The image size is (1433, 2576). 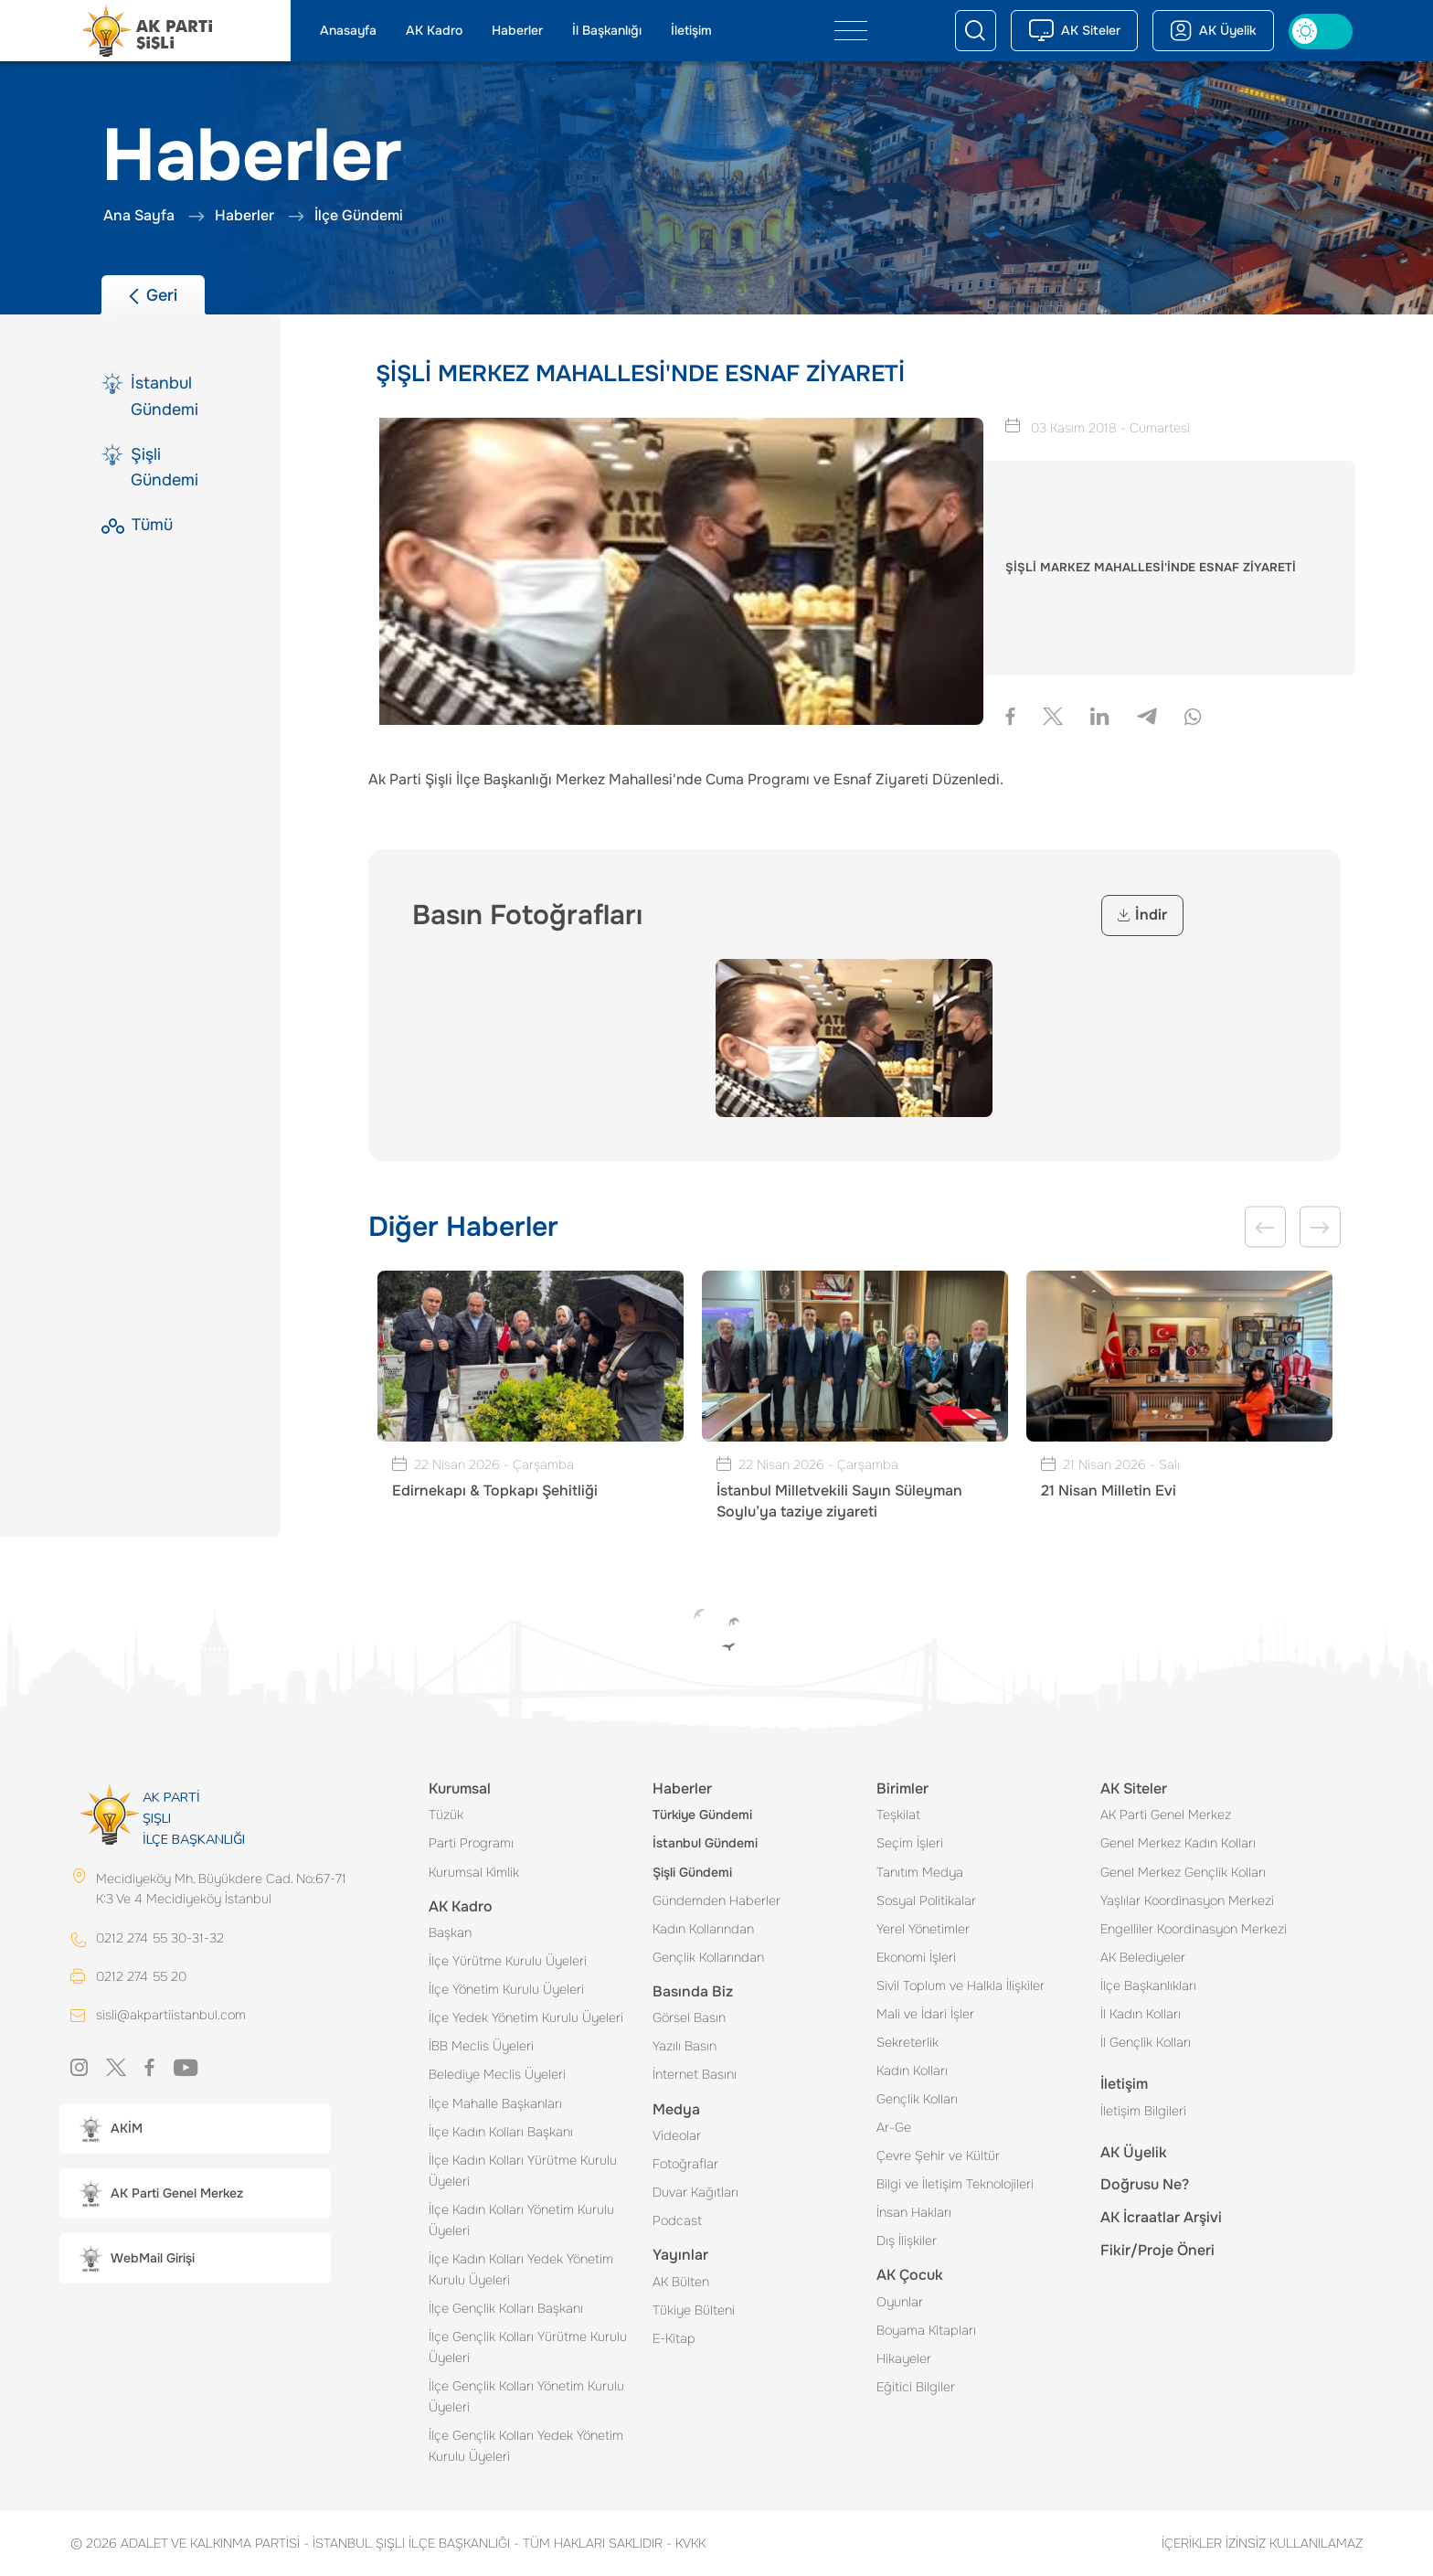 What do you see at coordinates (716, 1900) in the screenshot?
I see `Gündemden Haberler` at bounding box center [716, 1900].